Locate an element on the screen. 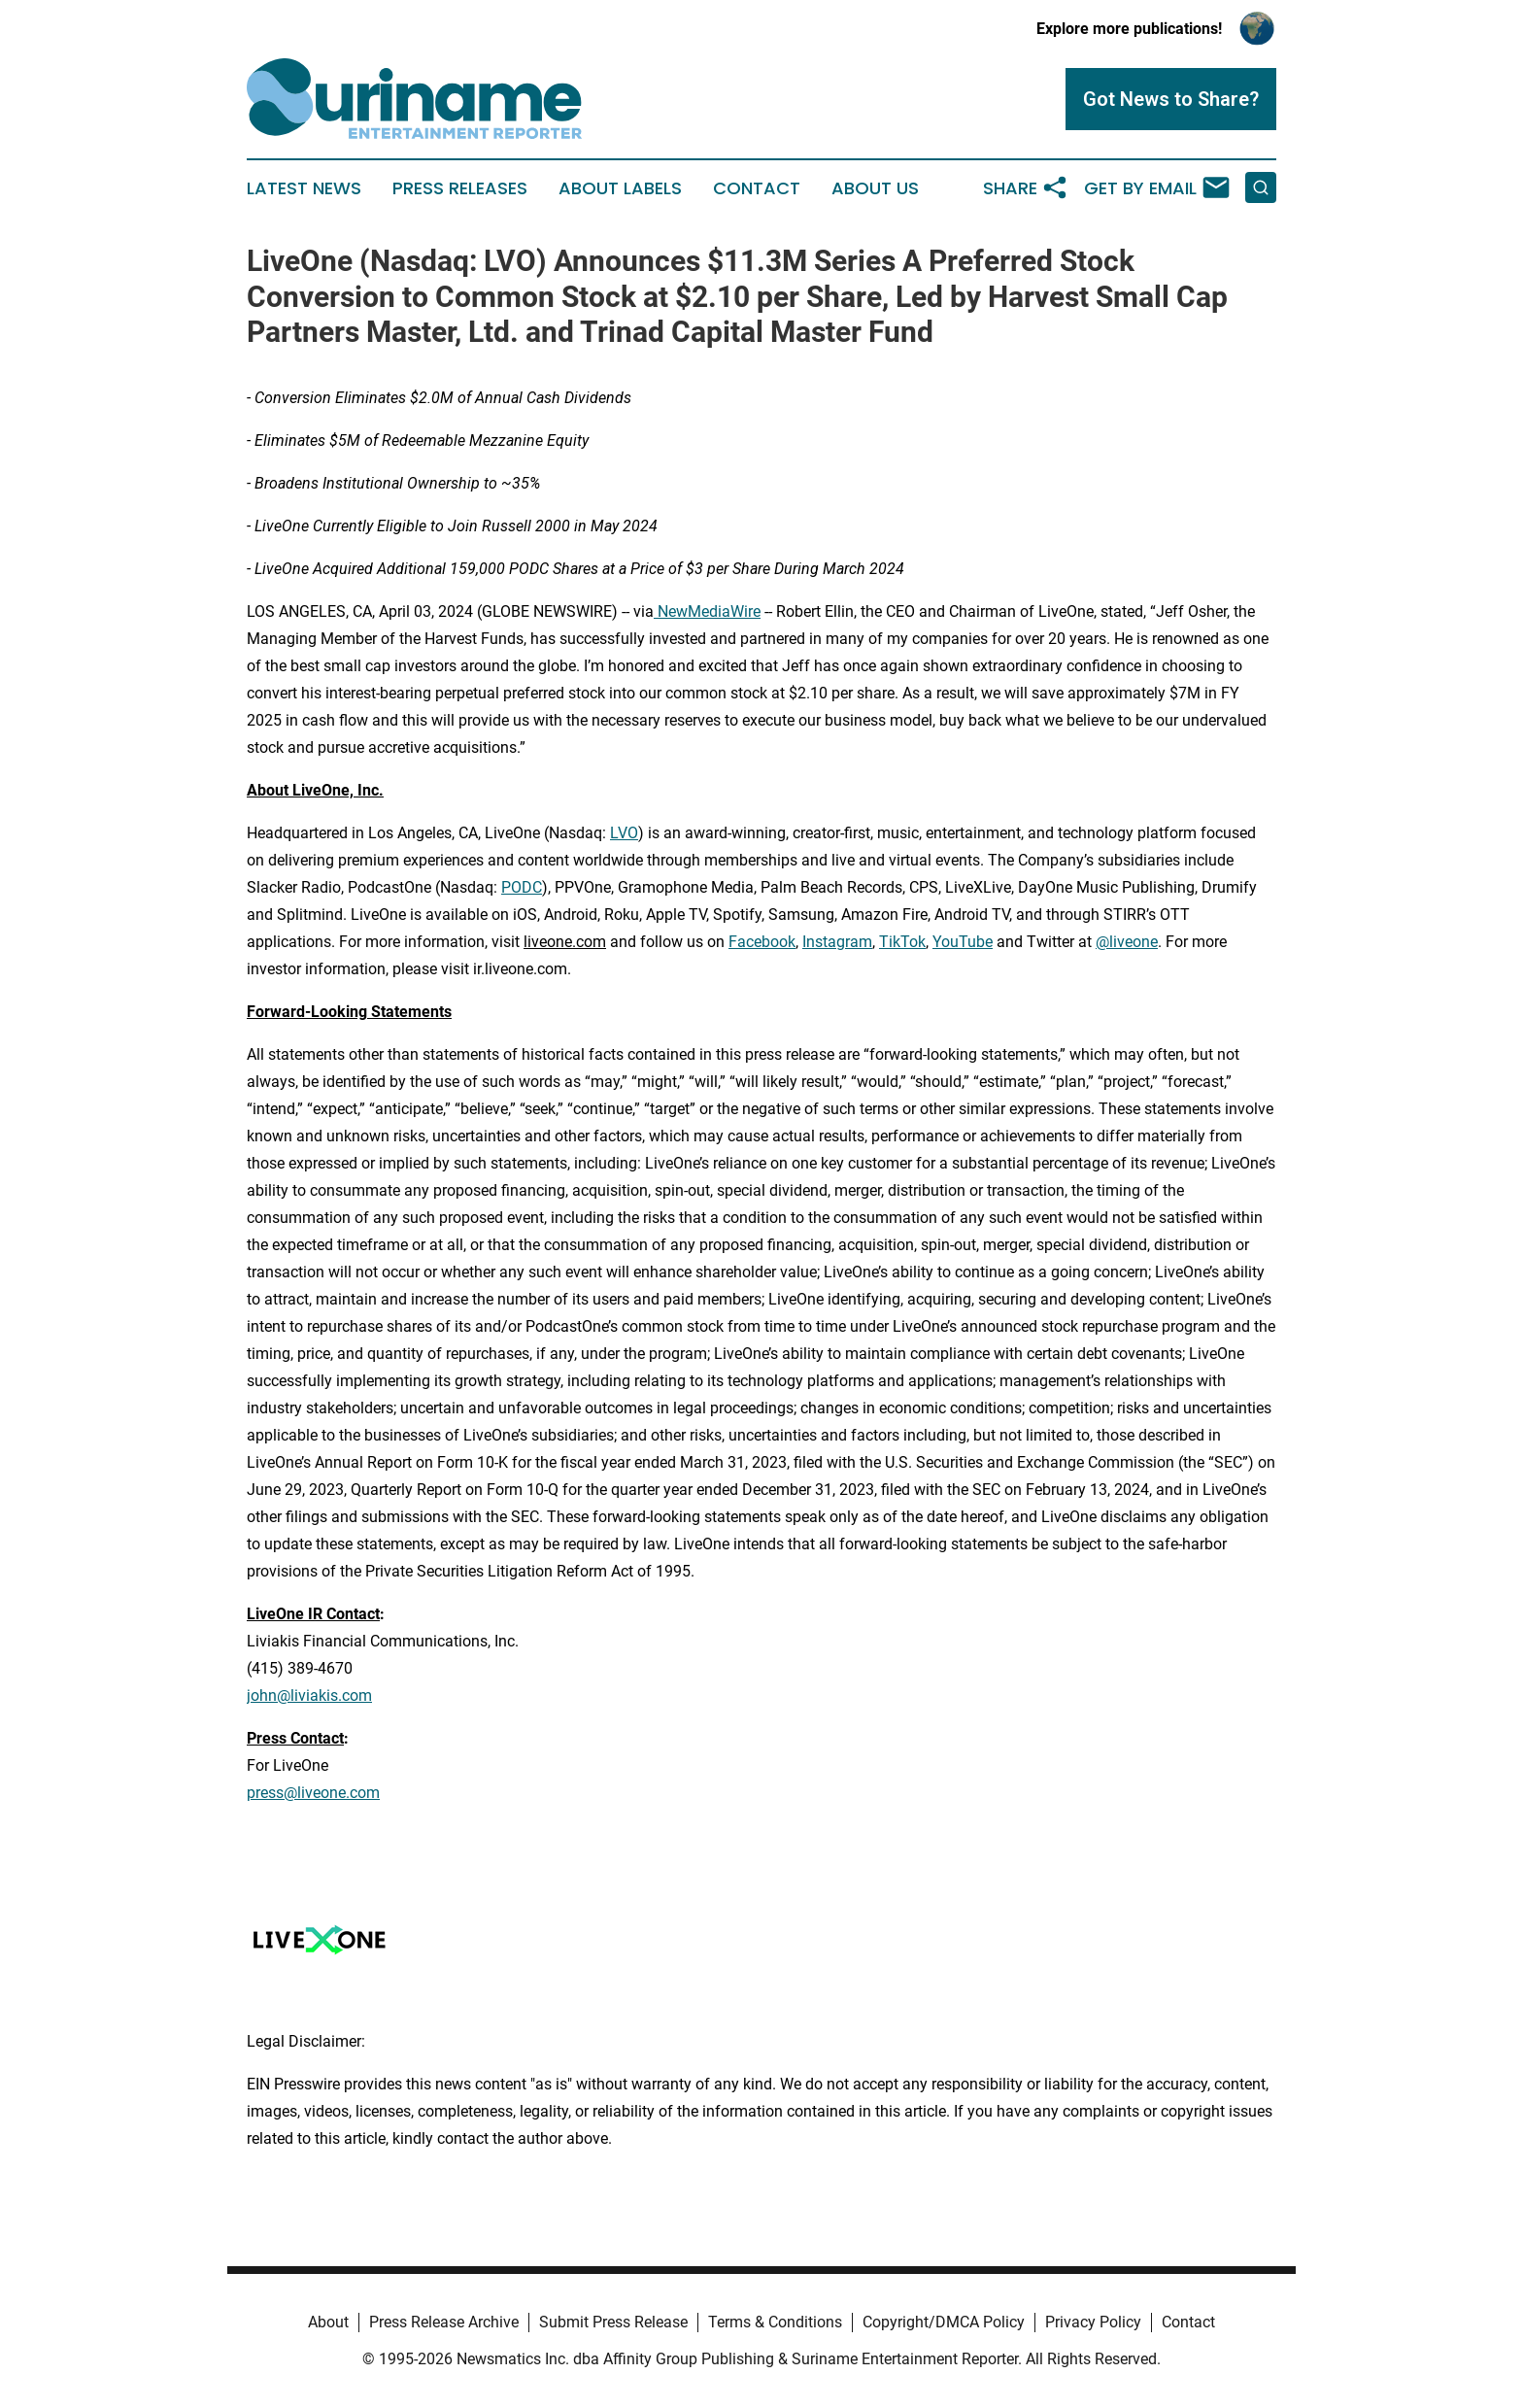  Latest News is located at coordinates (304, 188).